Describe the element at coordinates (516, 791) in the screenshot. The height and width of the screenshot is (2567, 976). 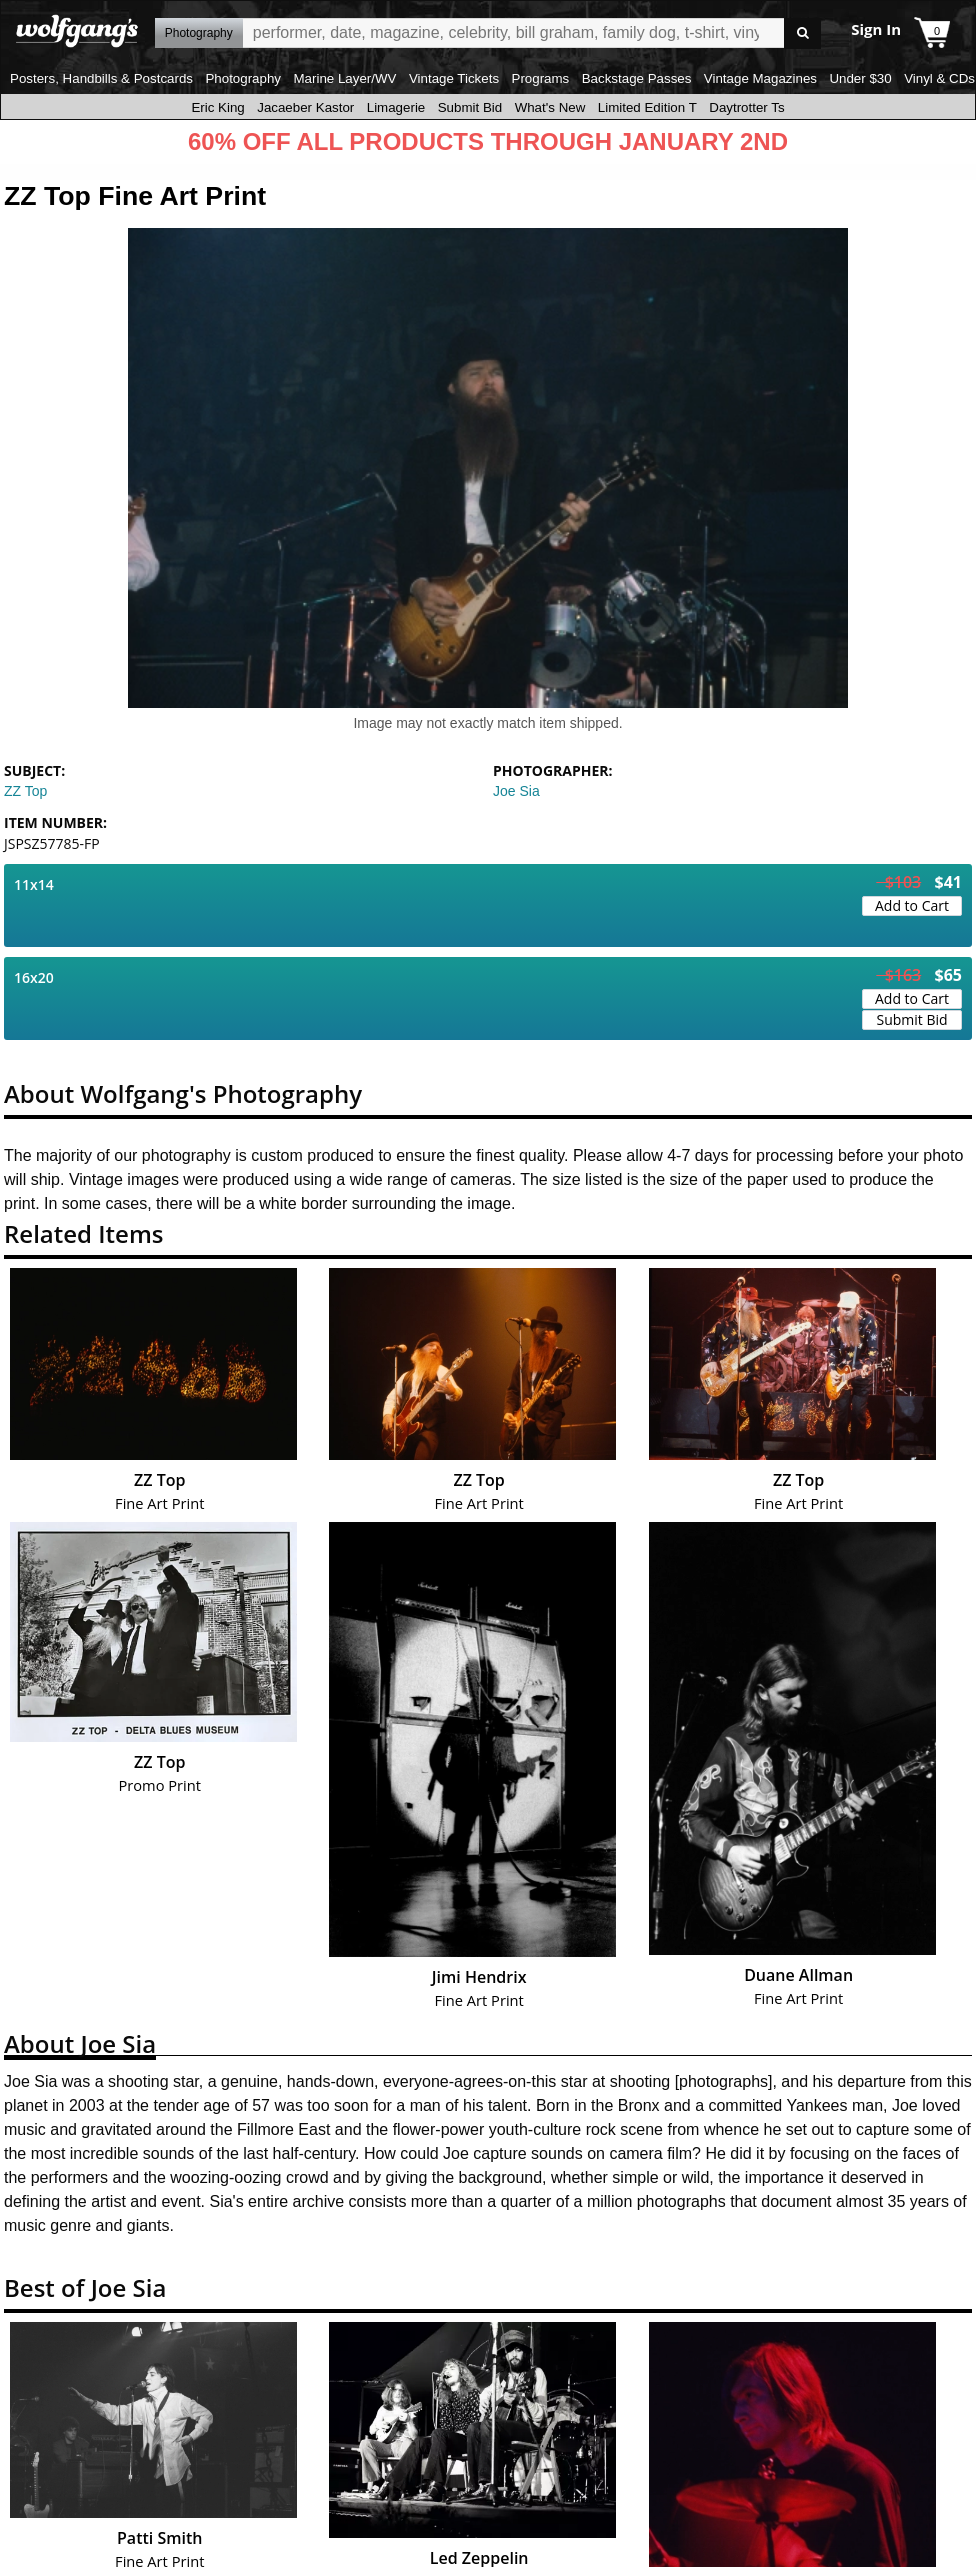
I see `Joe Sia` at that location.